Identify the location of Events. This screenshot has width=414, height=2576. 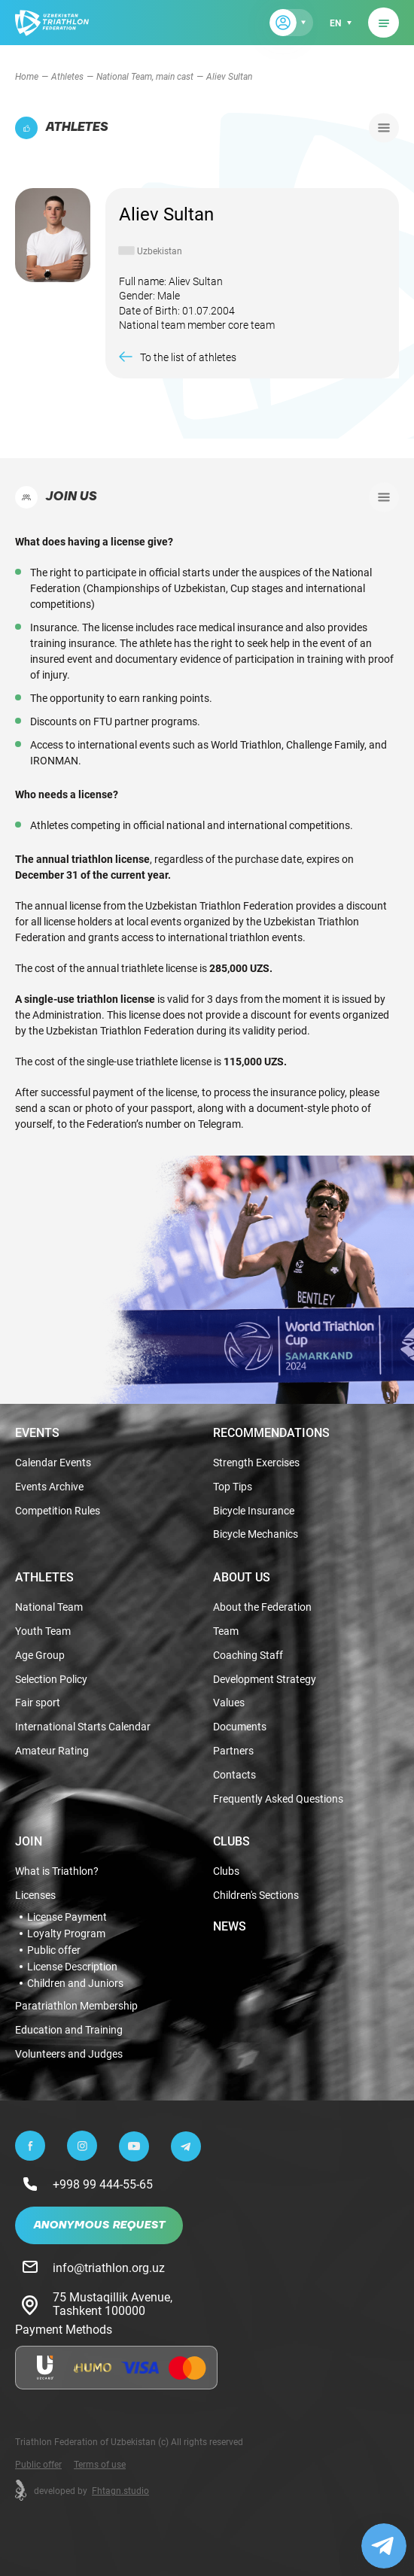
(37, 1432).